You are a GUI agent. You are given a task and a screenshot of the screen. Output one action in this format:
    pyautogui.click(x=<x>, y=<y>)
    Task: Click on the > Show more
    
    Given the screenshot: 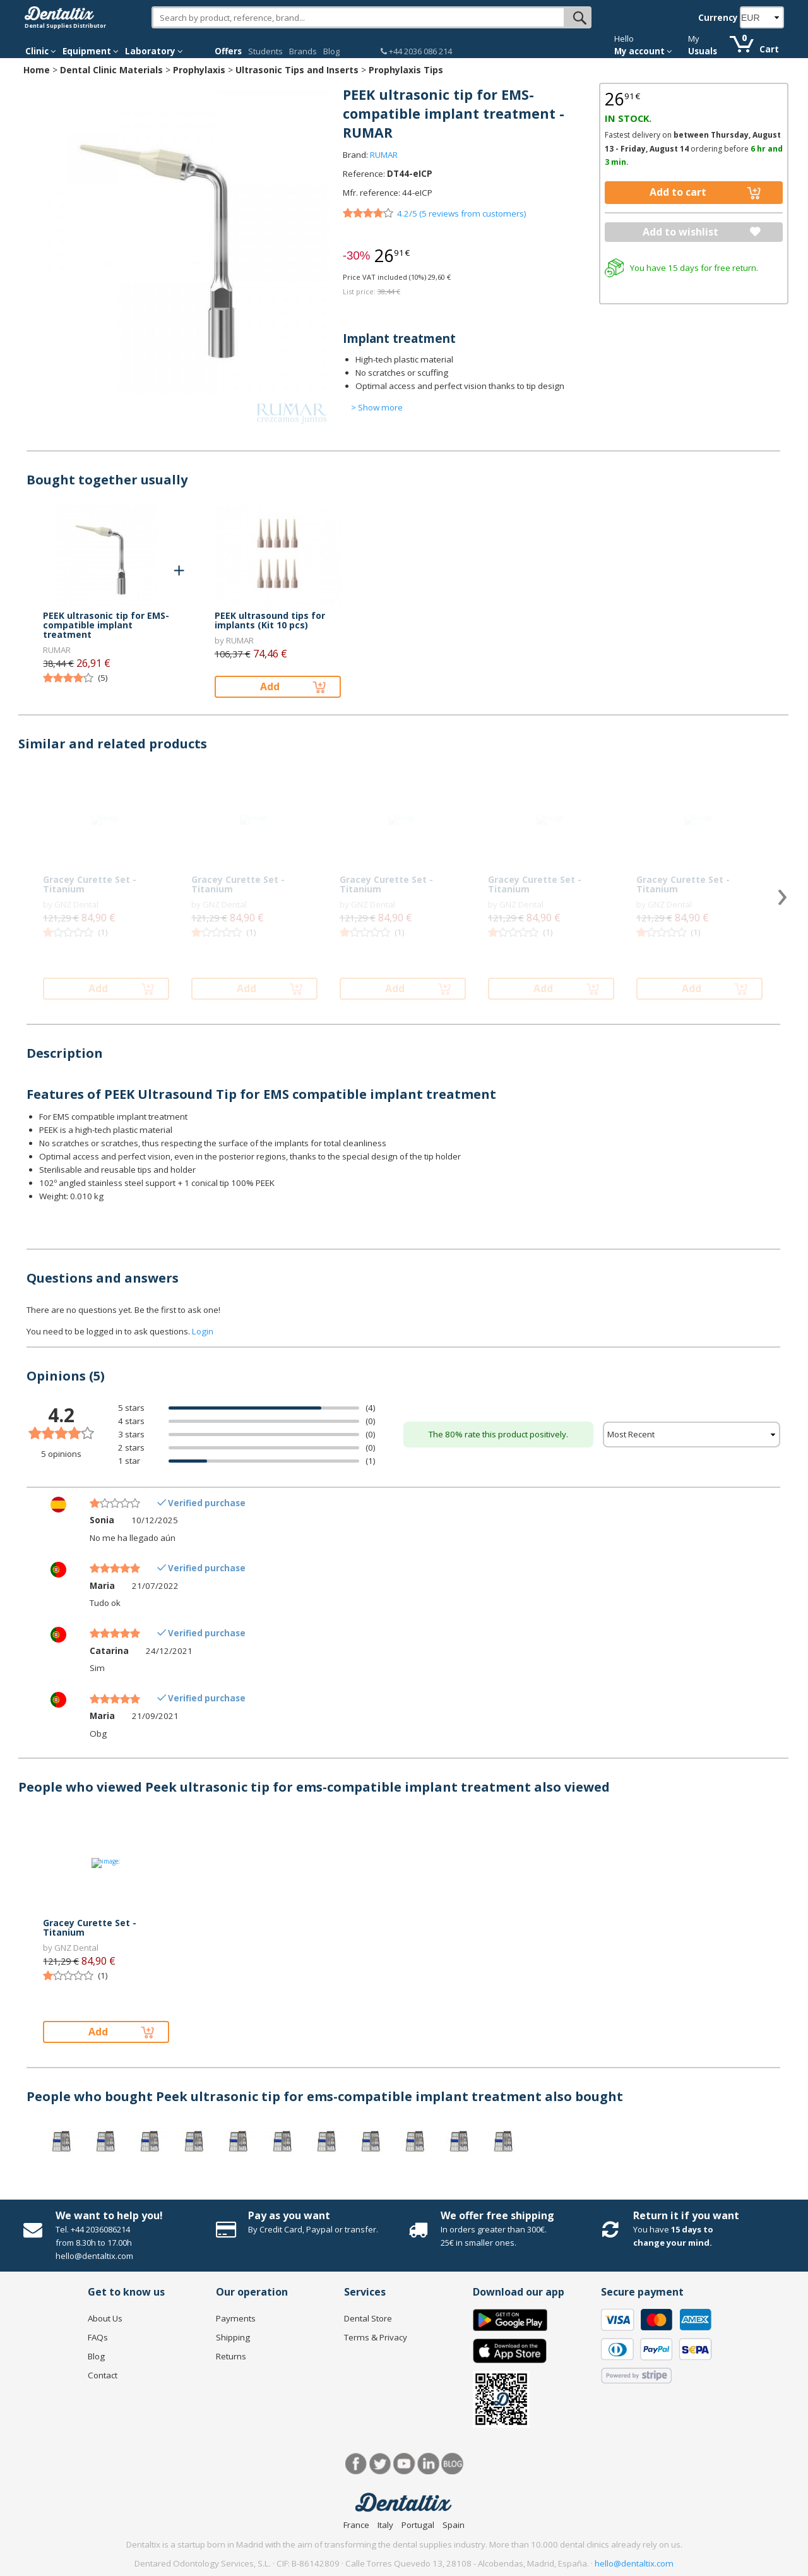 What is the action you would take?
    pyautogui.click(x=377, y=407)
    